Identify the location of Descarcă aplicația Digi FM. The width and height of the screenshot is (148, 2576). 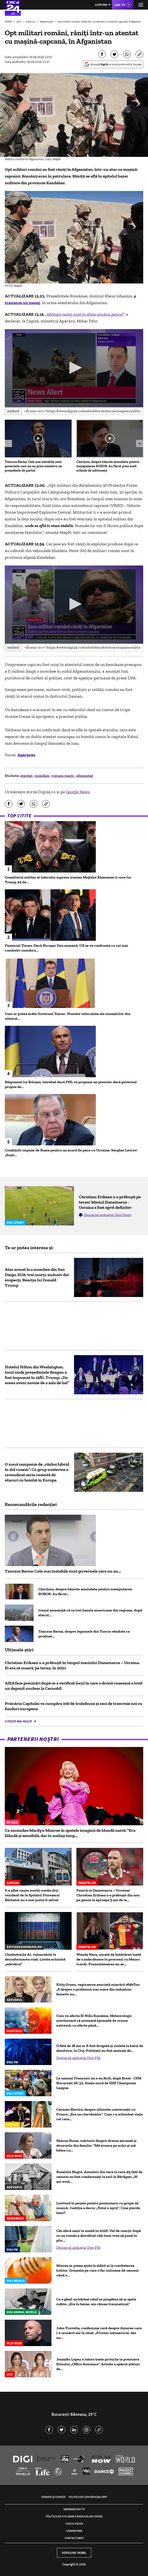
(78, 2057).